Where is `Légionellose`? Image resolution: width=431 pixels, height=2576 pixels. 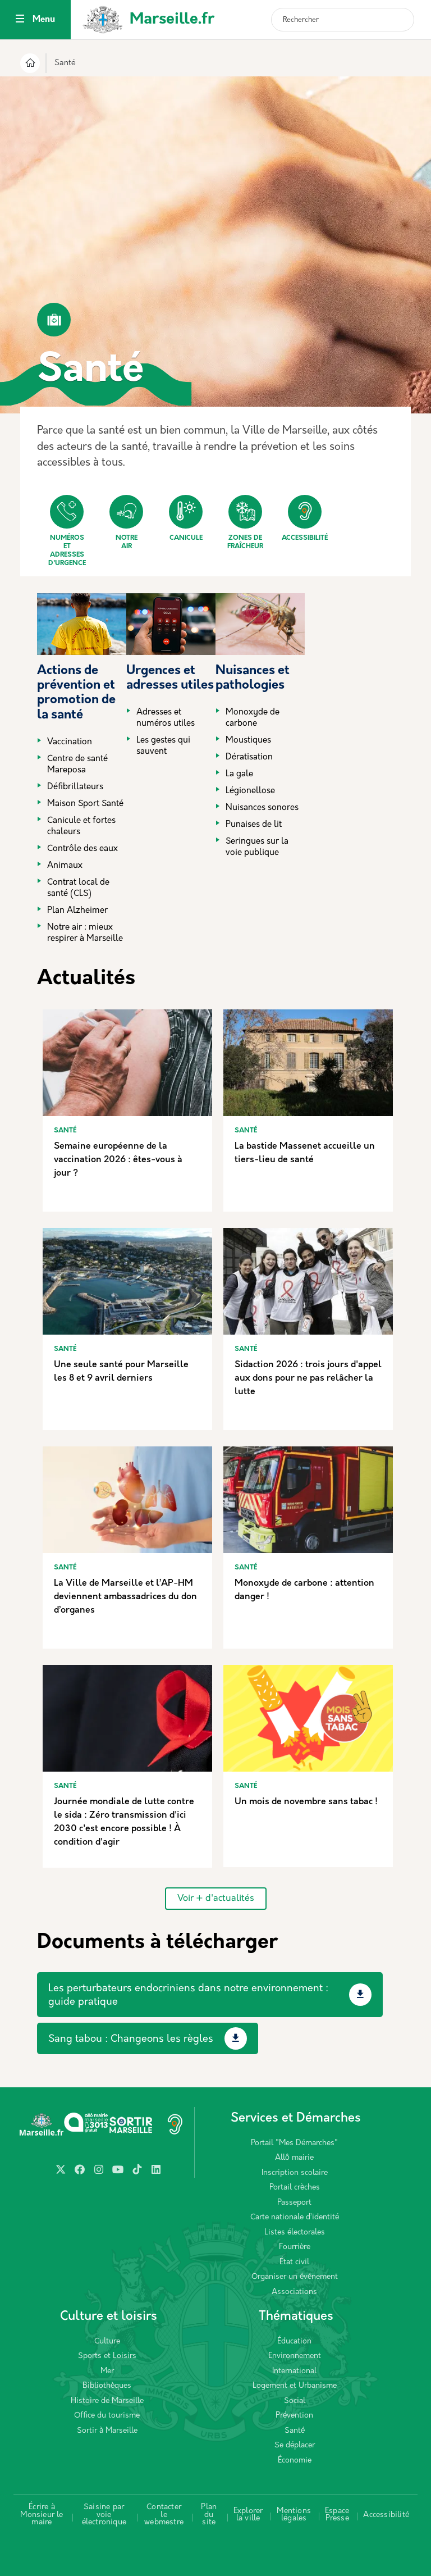 Légionellose is located at coordinates (250, 791).